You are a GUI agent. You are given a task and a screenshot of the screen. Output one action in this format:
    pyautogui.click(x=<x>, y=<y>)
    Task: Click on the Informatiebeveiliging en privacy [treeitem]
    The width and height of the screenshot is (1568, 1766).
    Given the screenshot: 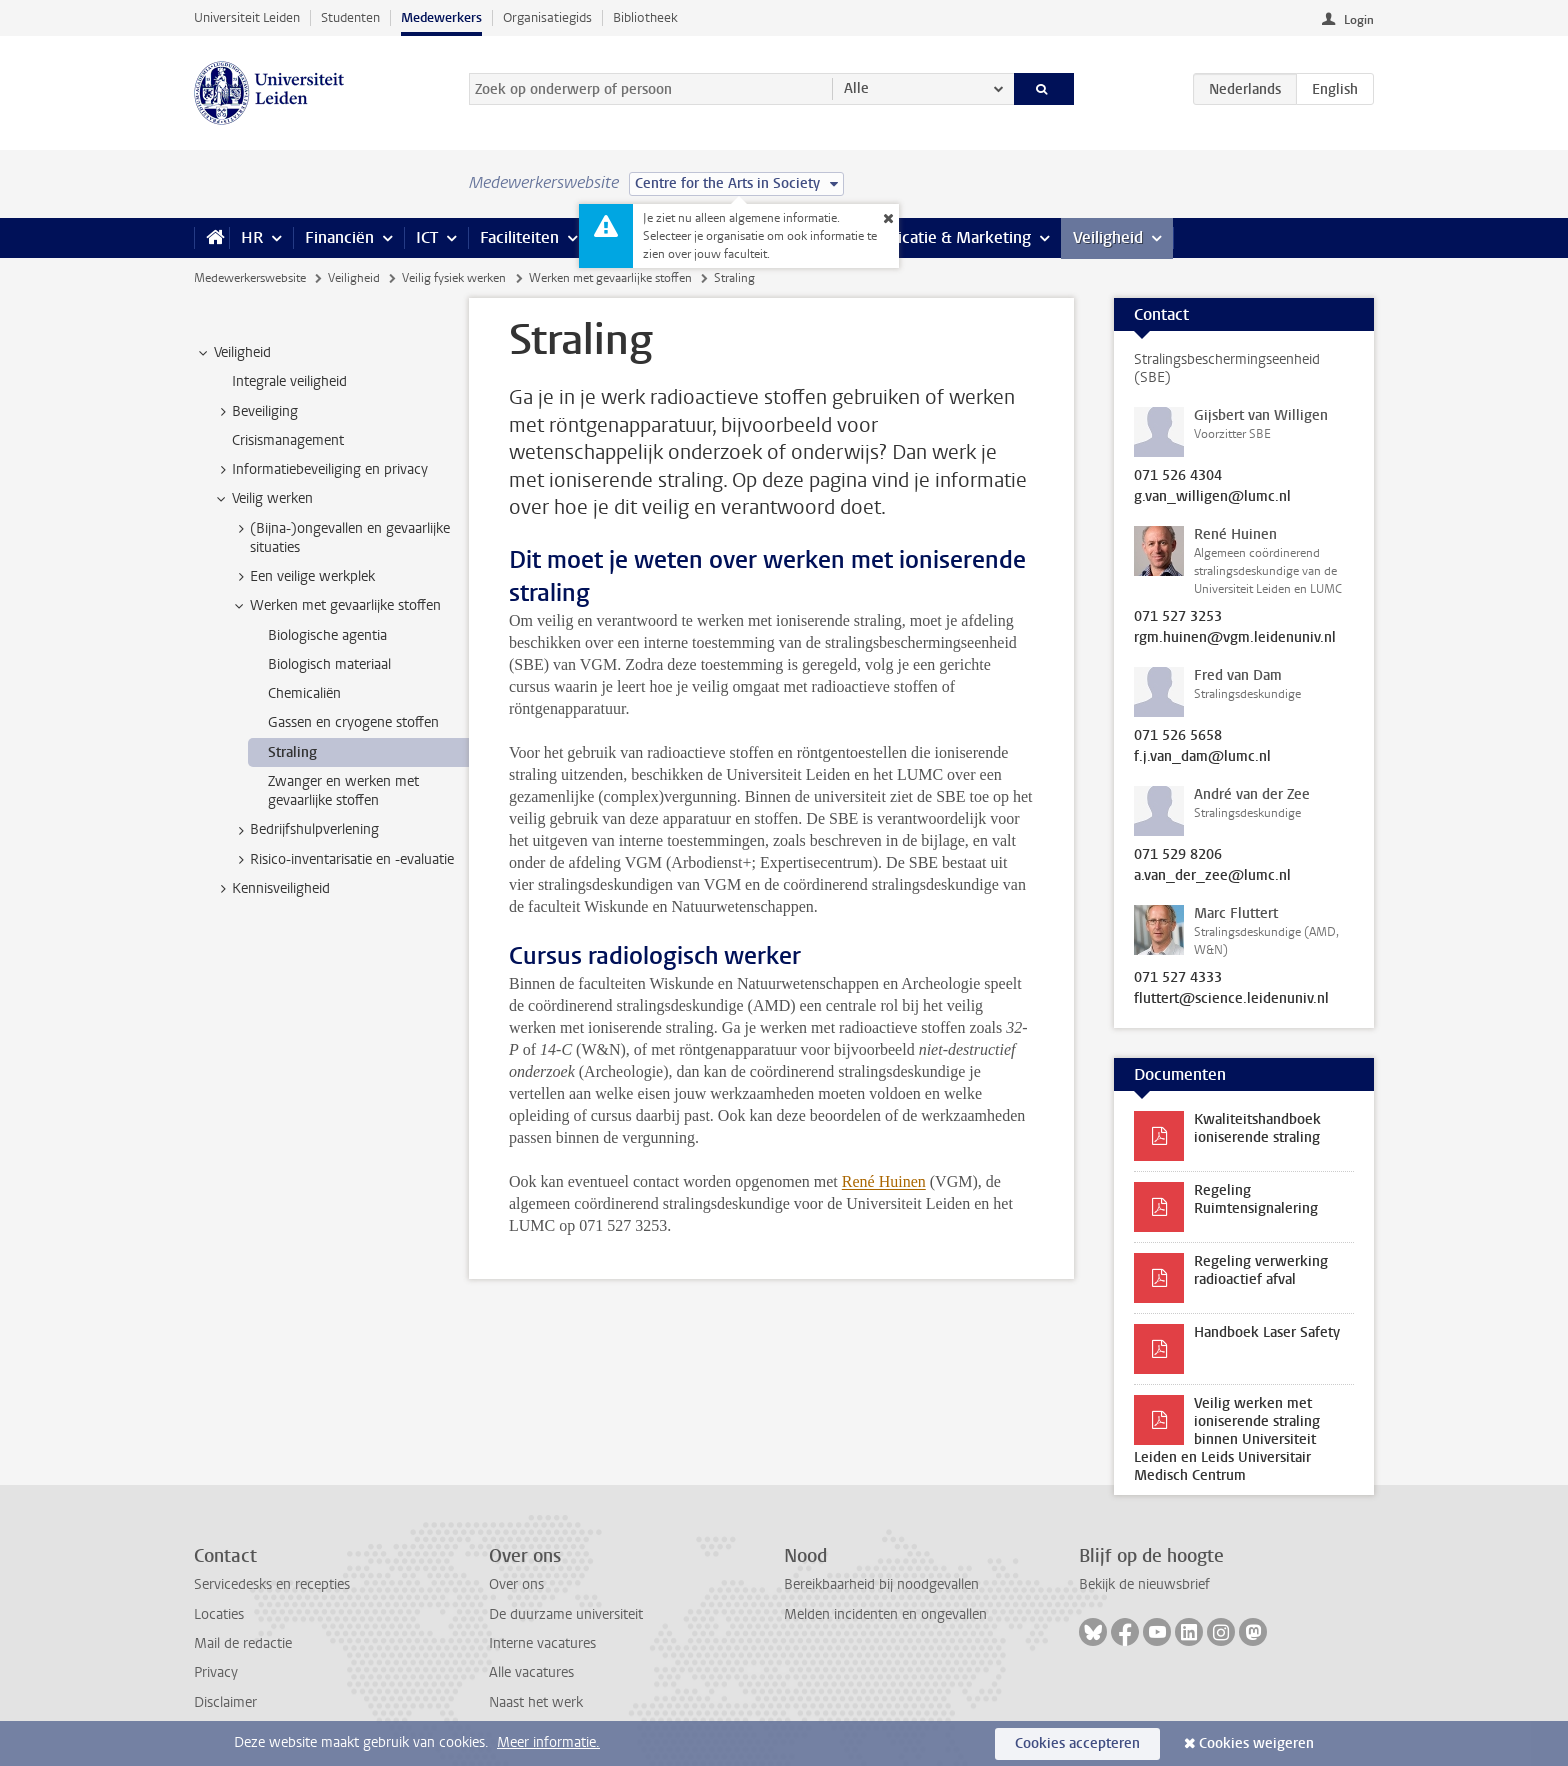 What is the action you would take?
    pyautogui.click(x=320, y=470)
    